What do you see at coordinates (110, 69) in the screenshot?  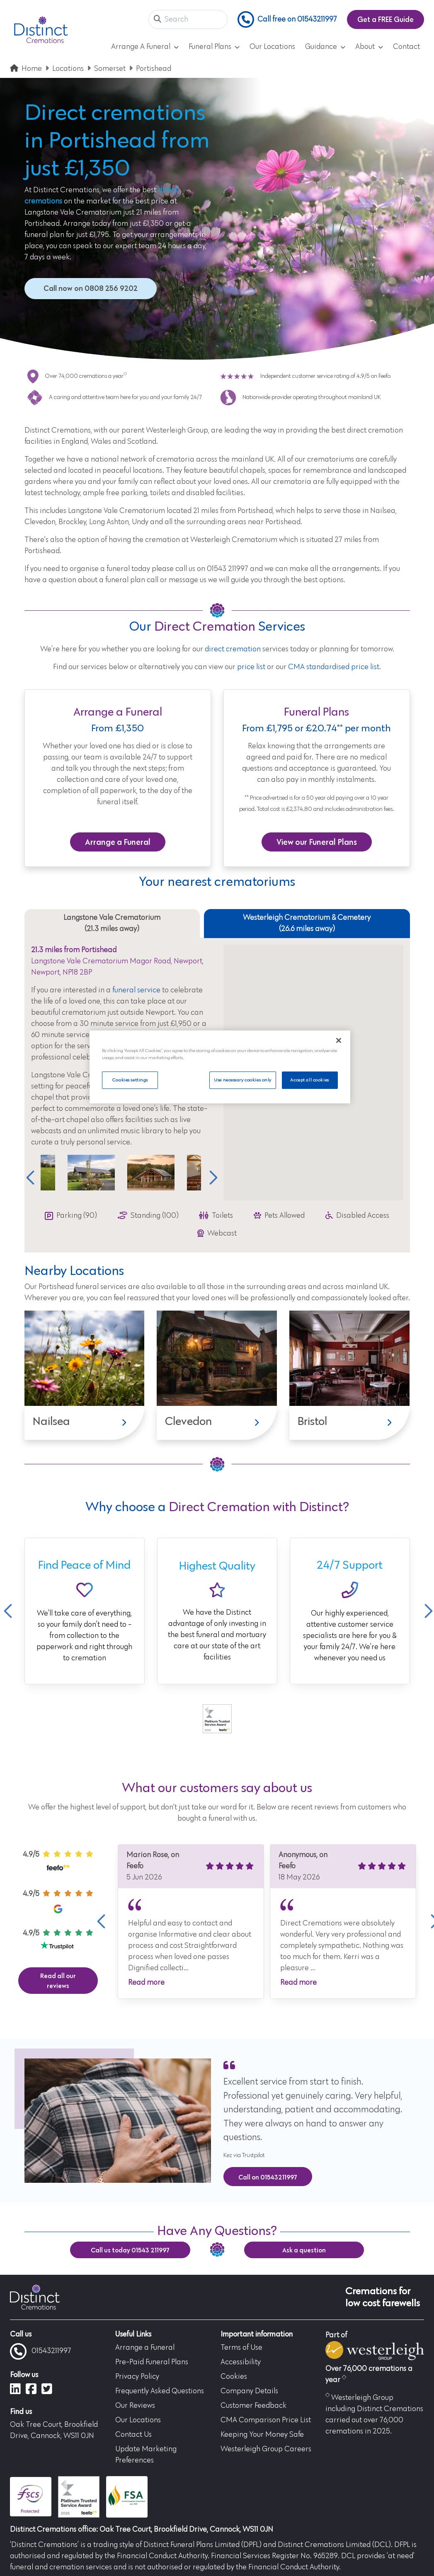 I see `Somerset` at bounding box center [110, 69].